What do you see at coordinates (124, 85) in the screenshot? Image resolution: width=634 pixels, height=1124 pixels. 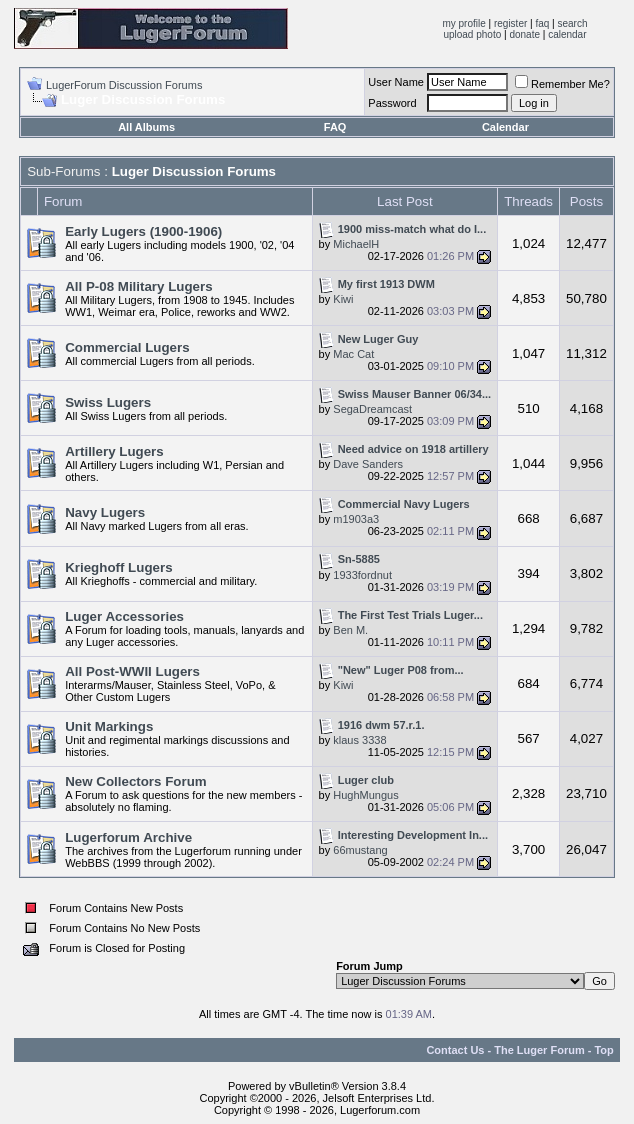 I see `LugerForum Discussion Forums` at bounding box center [124, 85].